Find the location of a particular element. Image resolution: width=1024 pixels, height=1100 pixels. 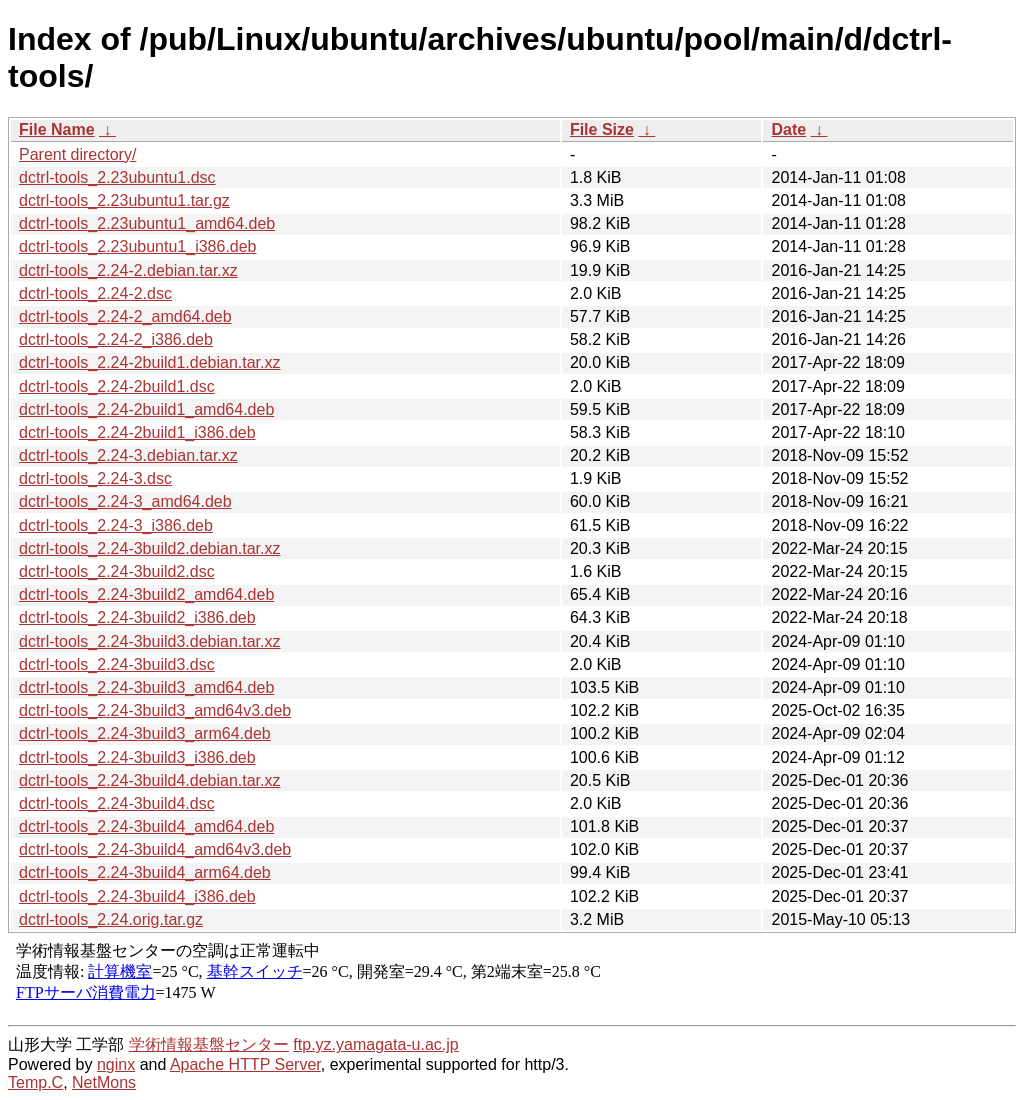

dctrl-tools_2.24-3build3_amd64.deb is located at coordinates (146, 687).